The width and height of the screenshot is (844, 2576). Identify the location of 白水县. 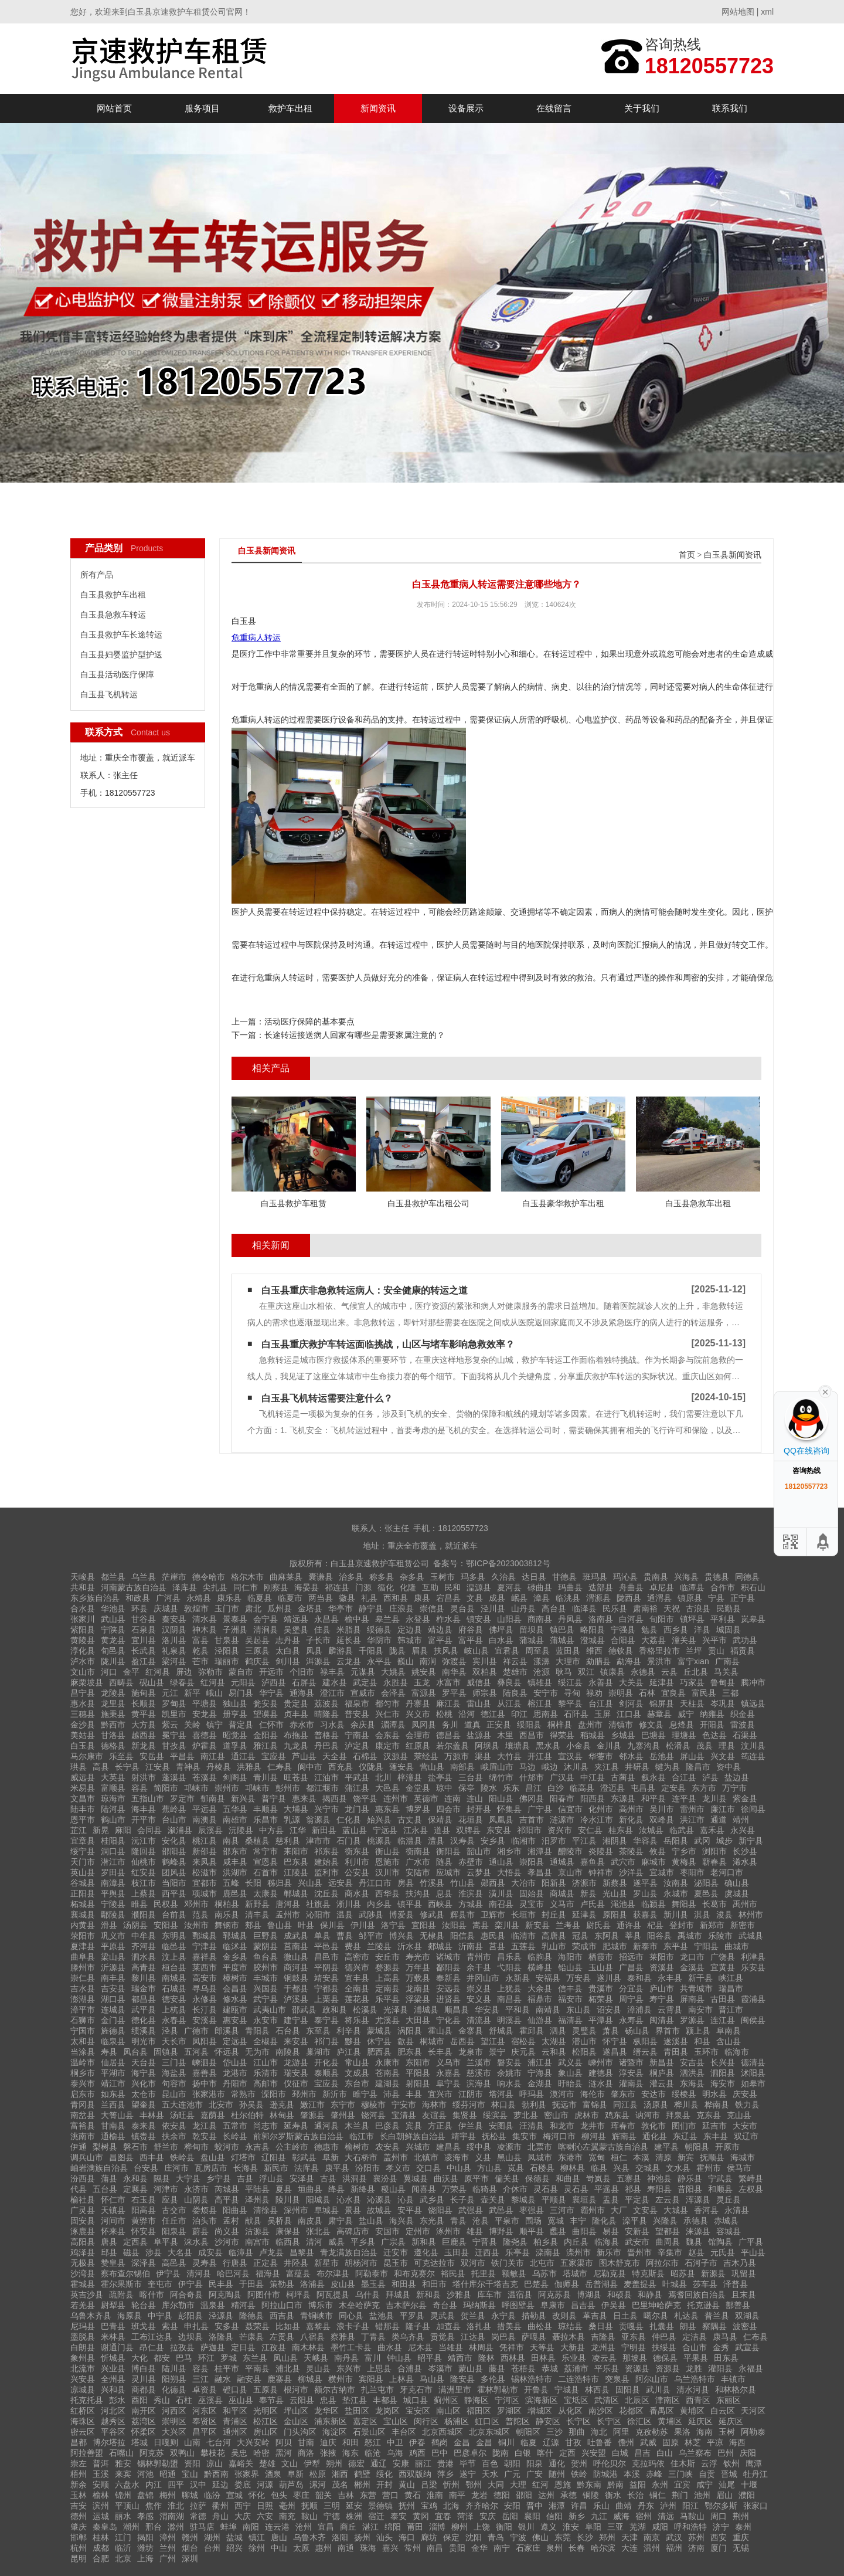
(501, 1640).